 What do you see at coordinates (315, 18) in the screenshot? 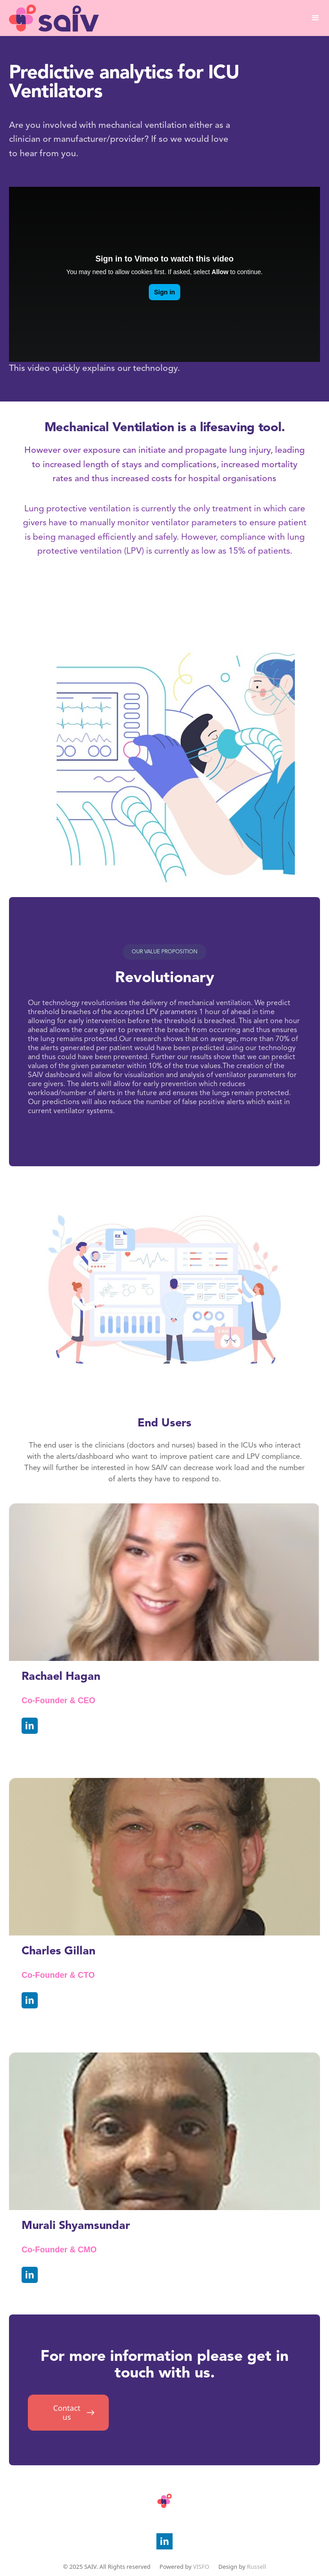
I see `[button]` at bounding box center [315, 18].